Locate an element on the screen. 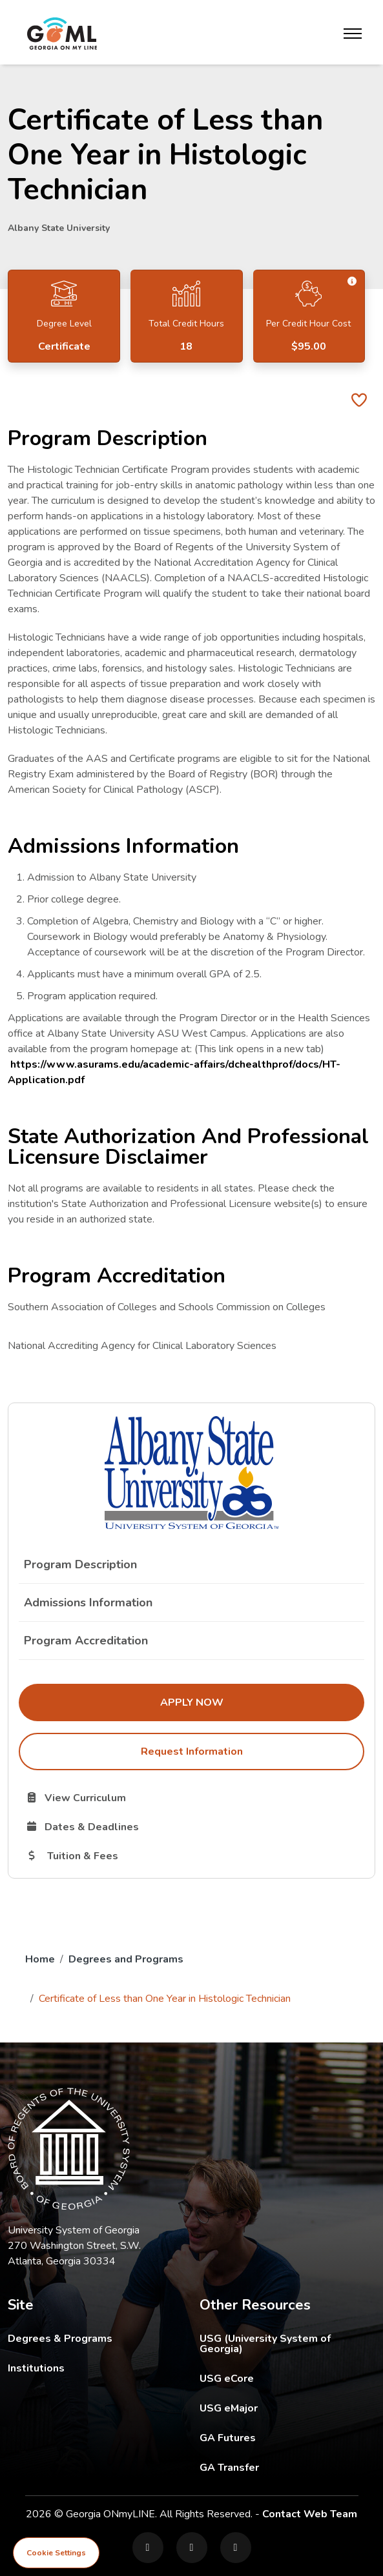 The width and height of the screenshot is (383, 2576). USG (University System of Georgia) is located at coordinates (288, 2343).